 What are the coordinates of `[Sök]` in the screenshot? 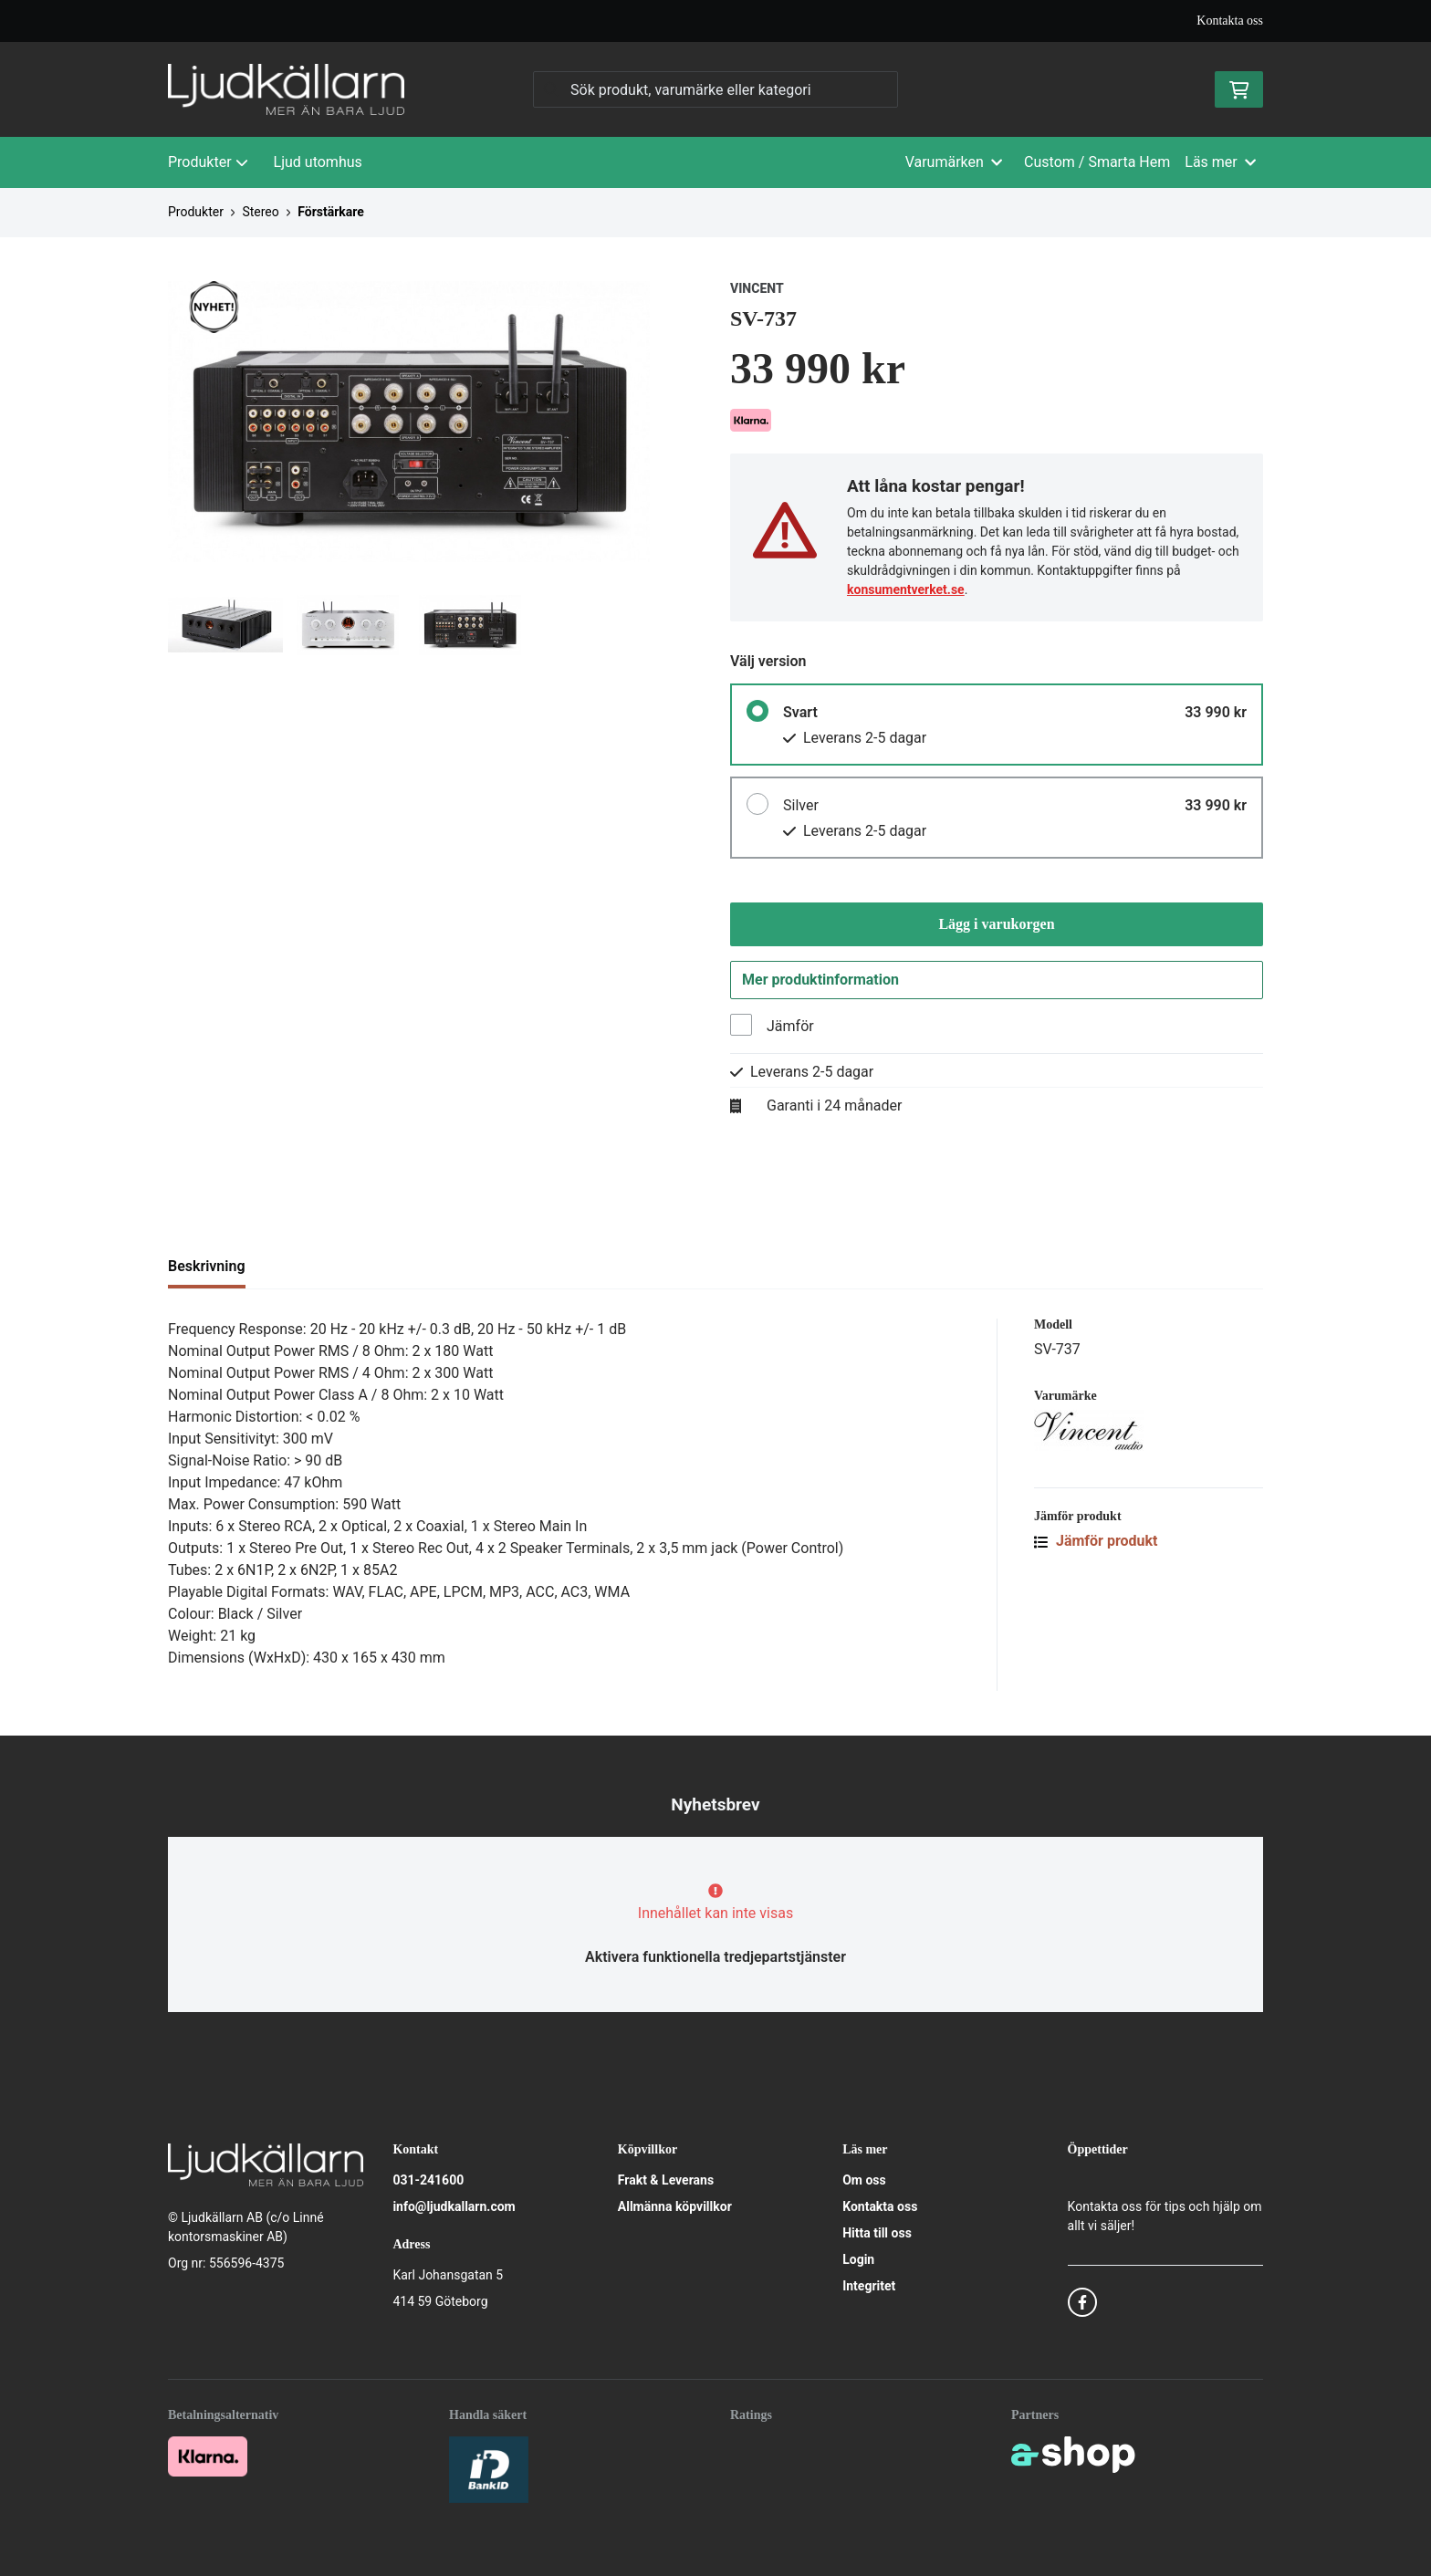 It's located at (715, 89).